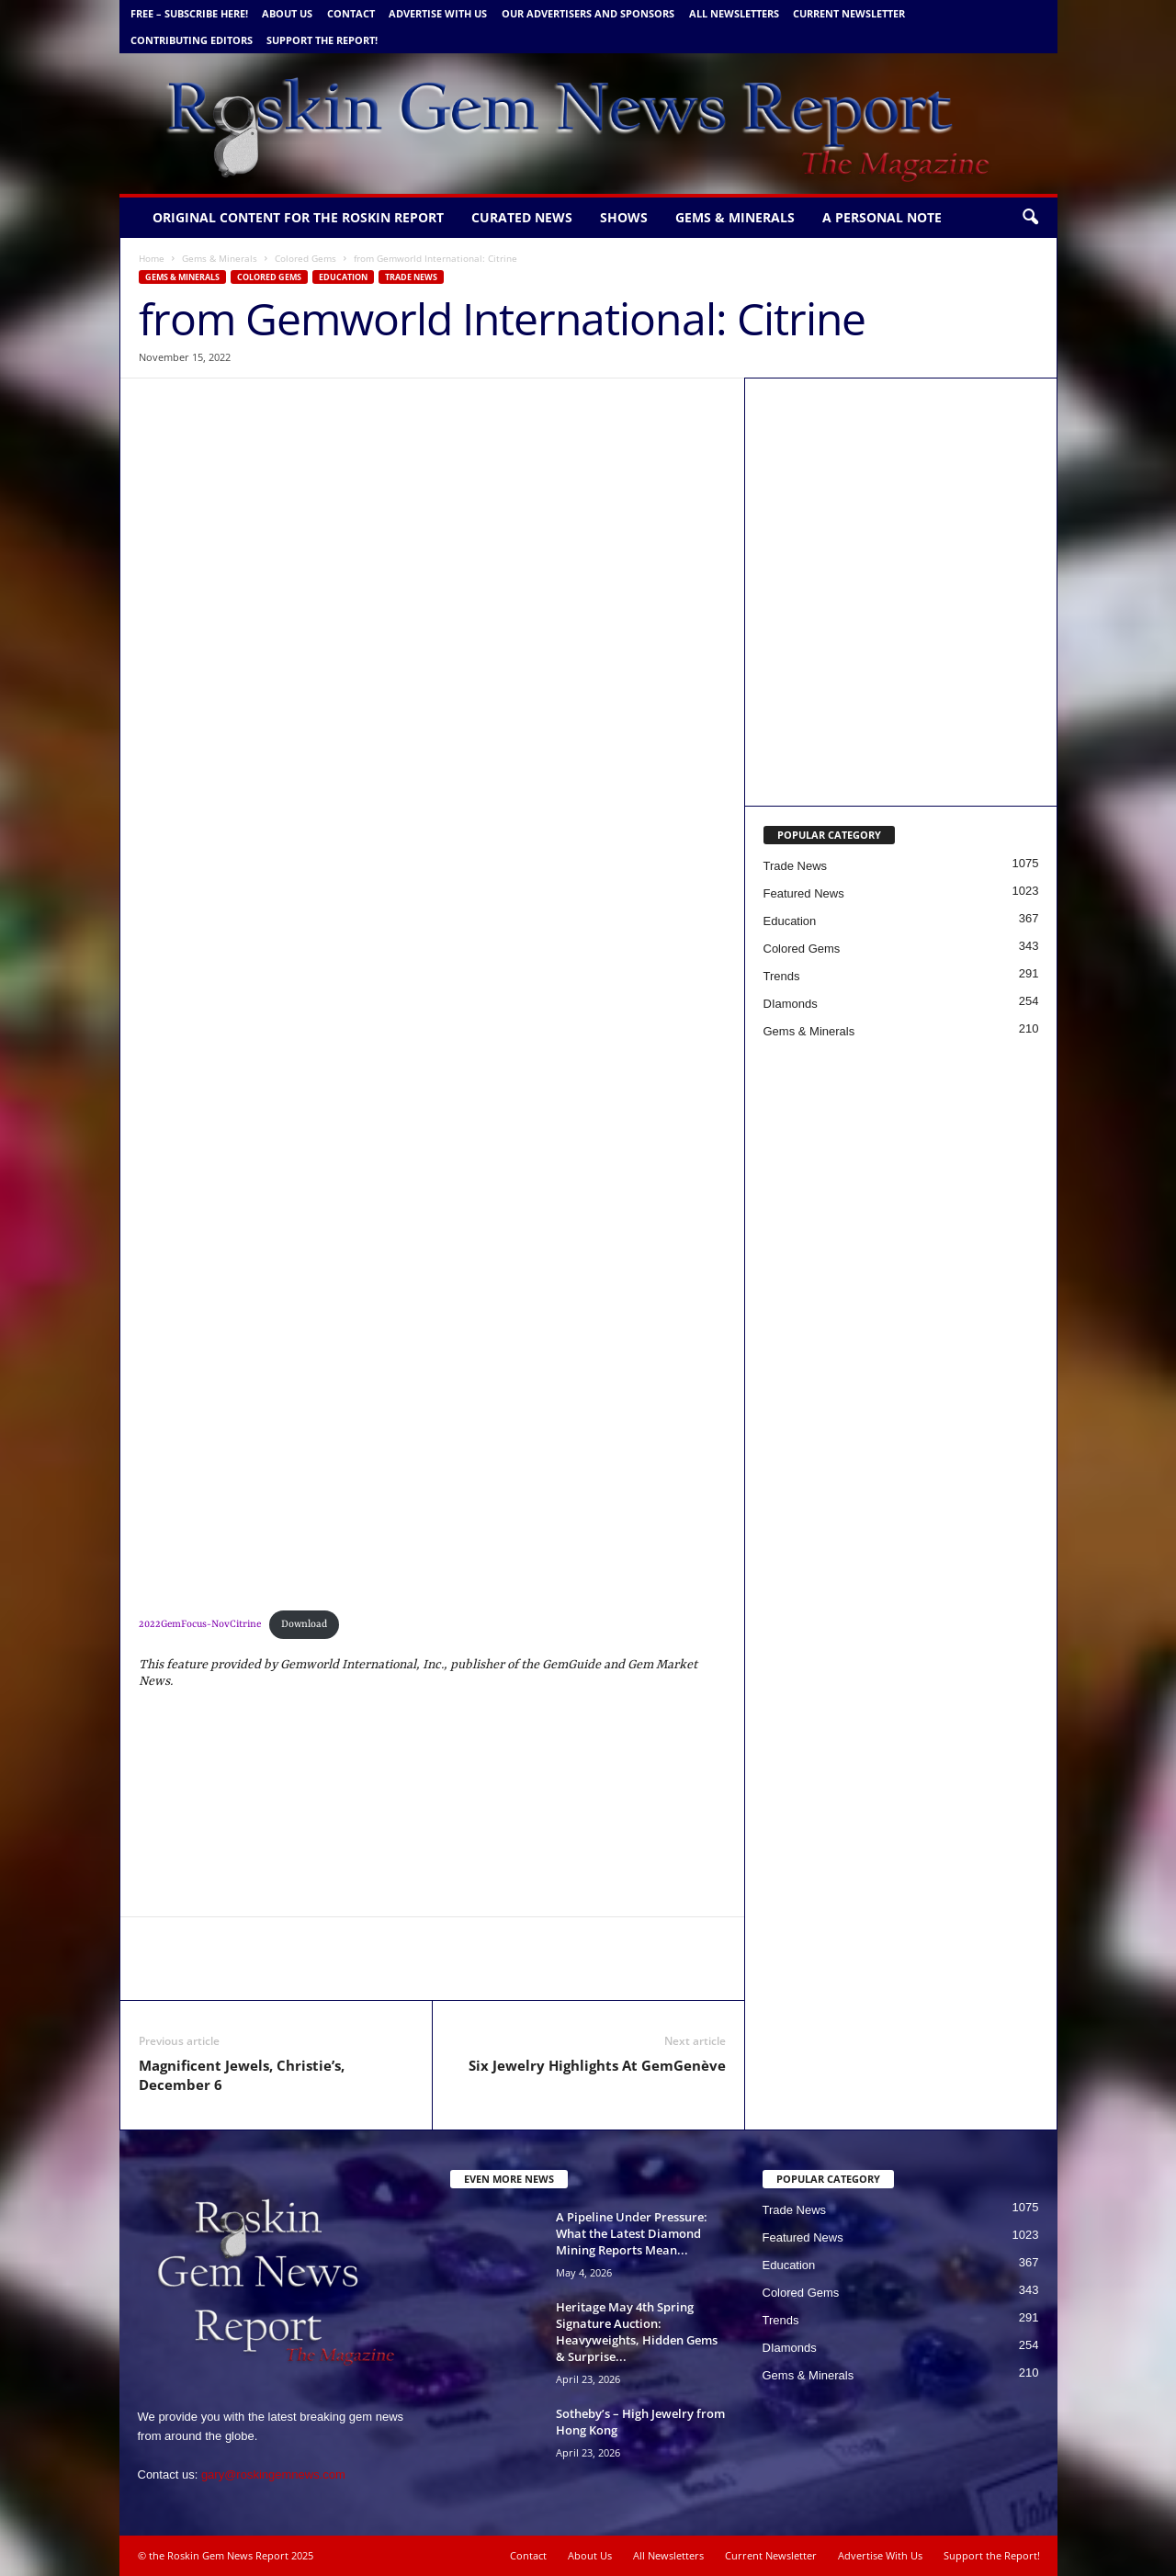  What do you see at coordinates (322, 40) in the screenshot?
I see `Support the Report!` at bounding box center [322, 40].